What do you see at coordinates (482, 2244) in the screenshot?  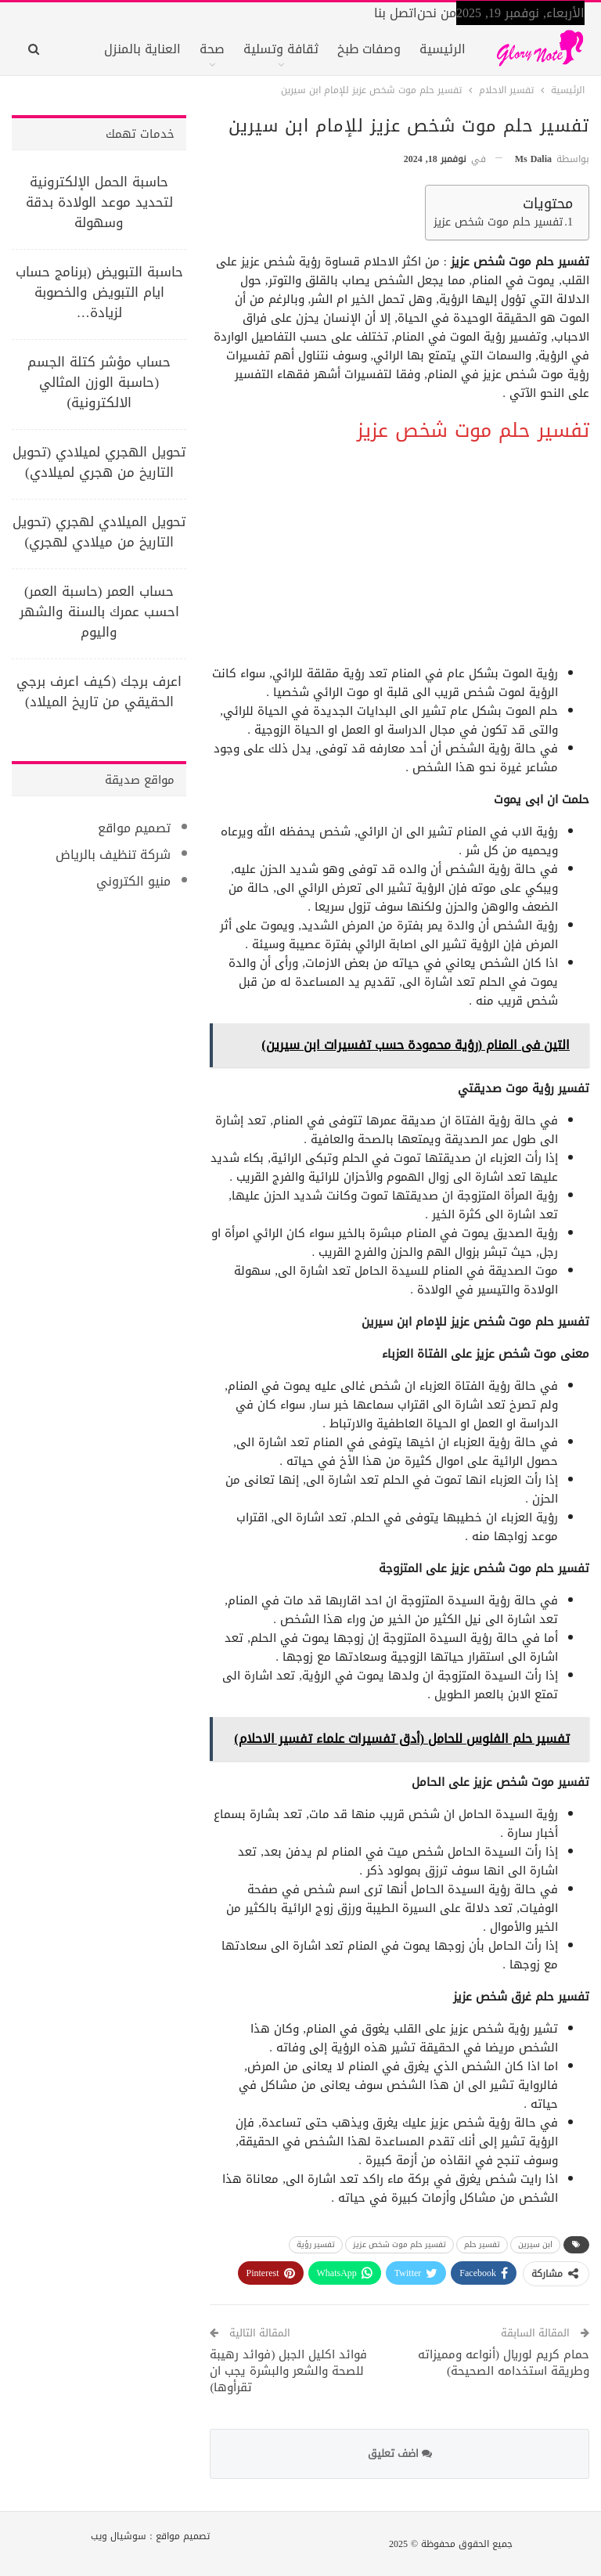 I see `تفسير حلم` at bounding box center [482, 2244].